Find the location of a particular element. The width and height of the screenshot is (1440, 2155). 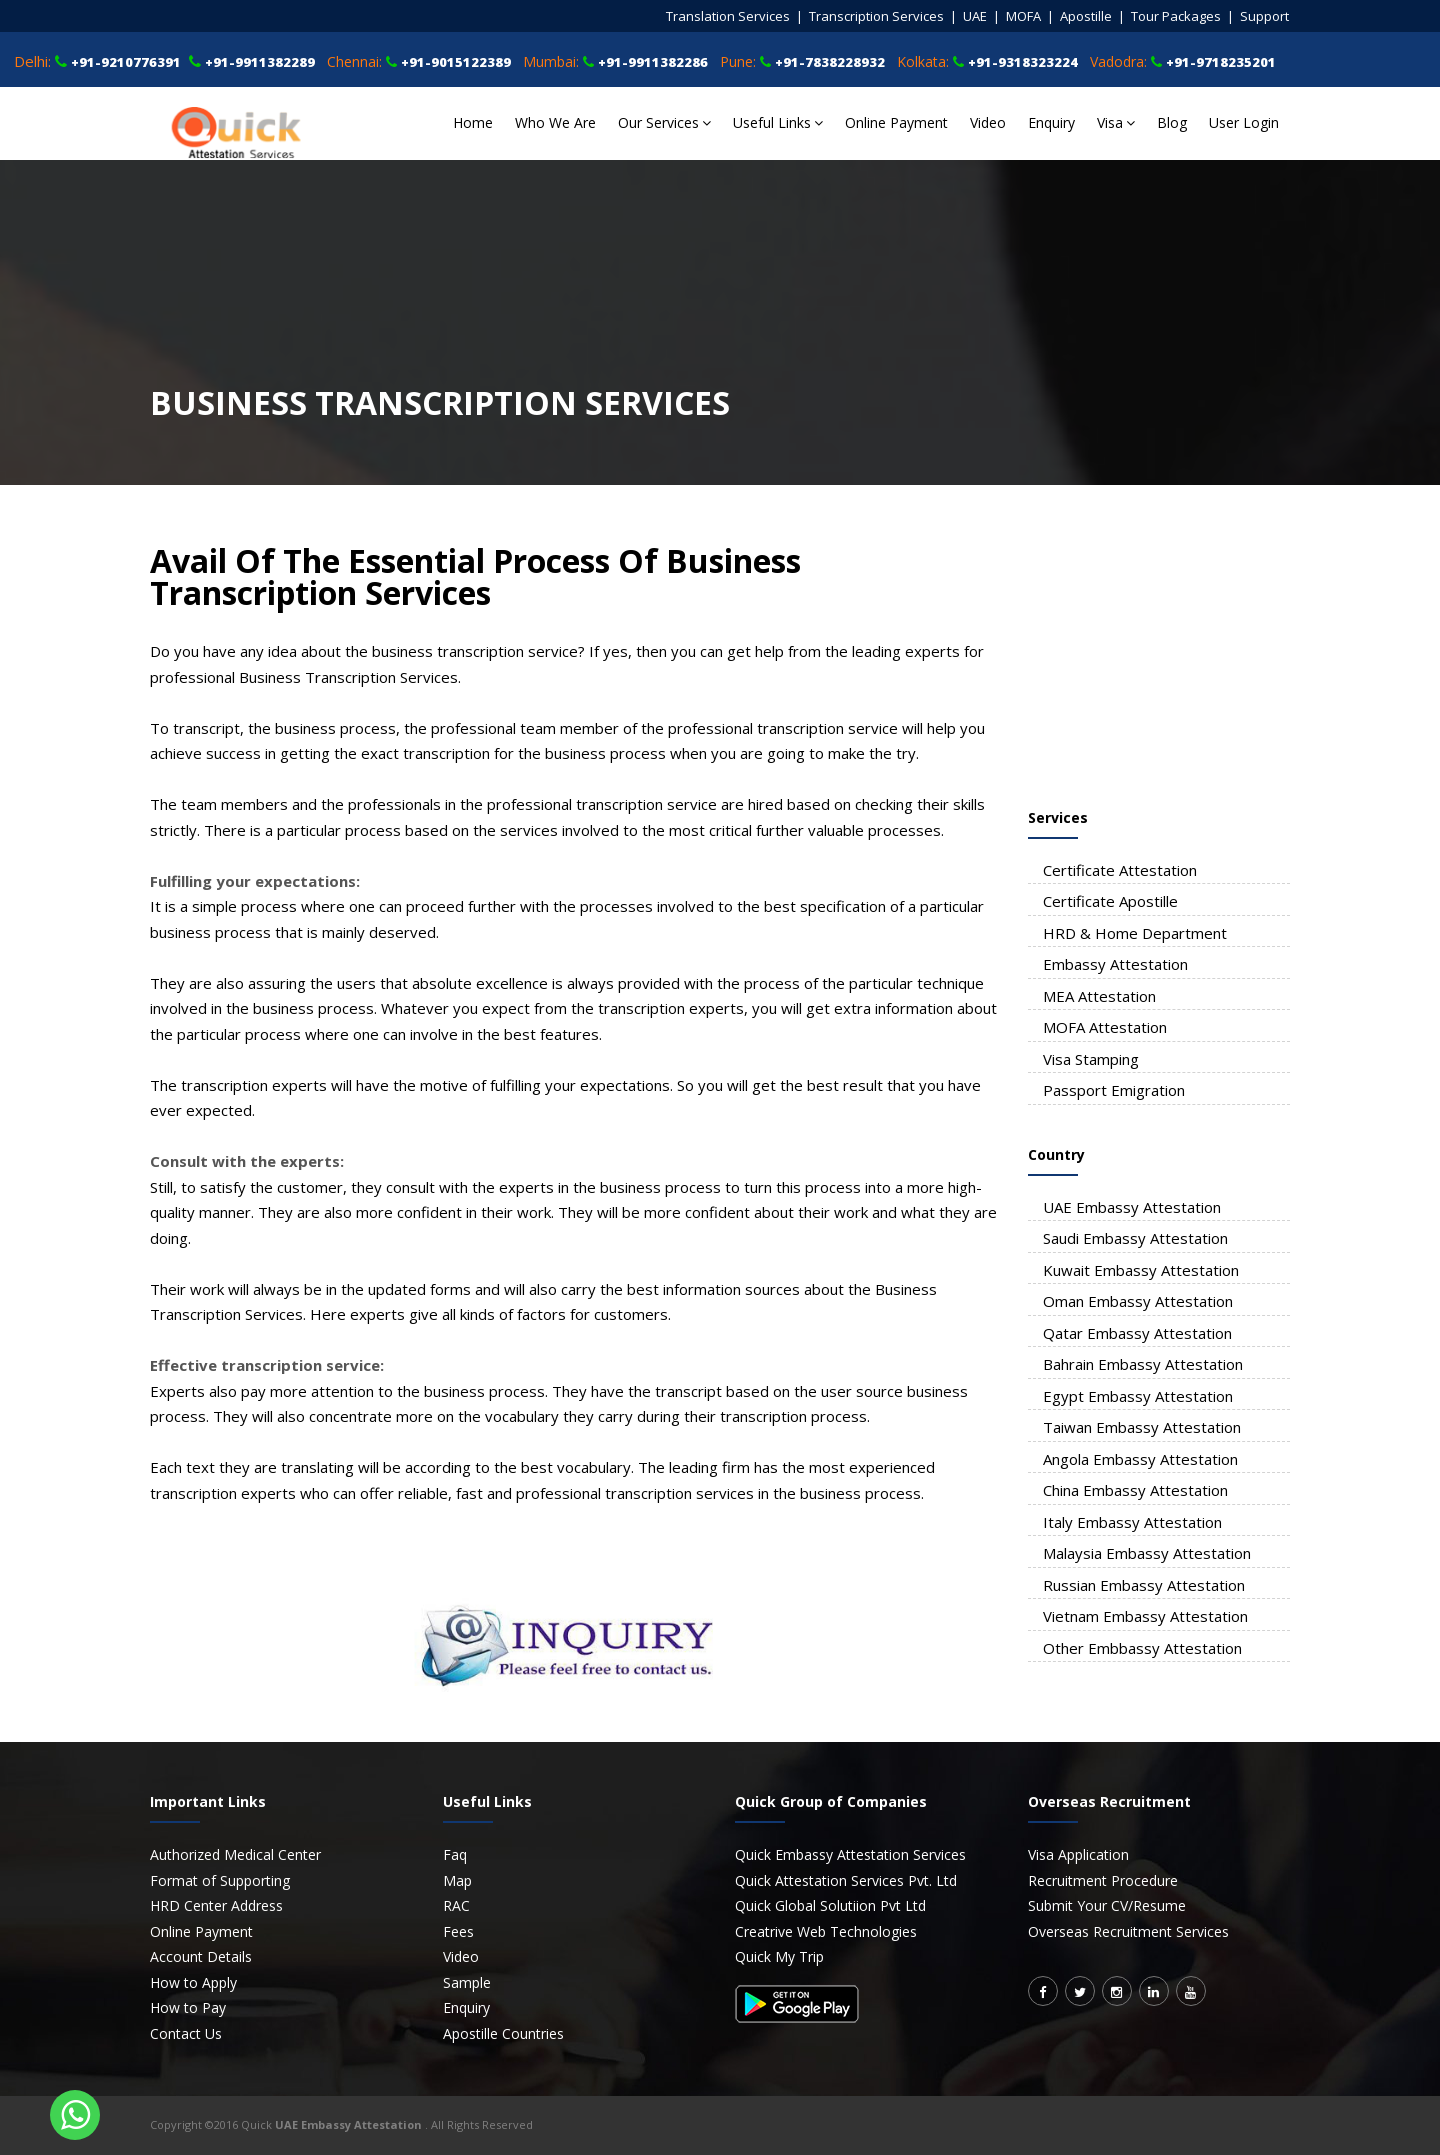

Kuwait Embassy Attestation is located at coordinates (1141, 1270).